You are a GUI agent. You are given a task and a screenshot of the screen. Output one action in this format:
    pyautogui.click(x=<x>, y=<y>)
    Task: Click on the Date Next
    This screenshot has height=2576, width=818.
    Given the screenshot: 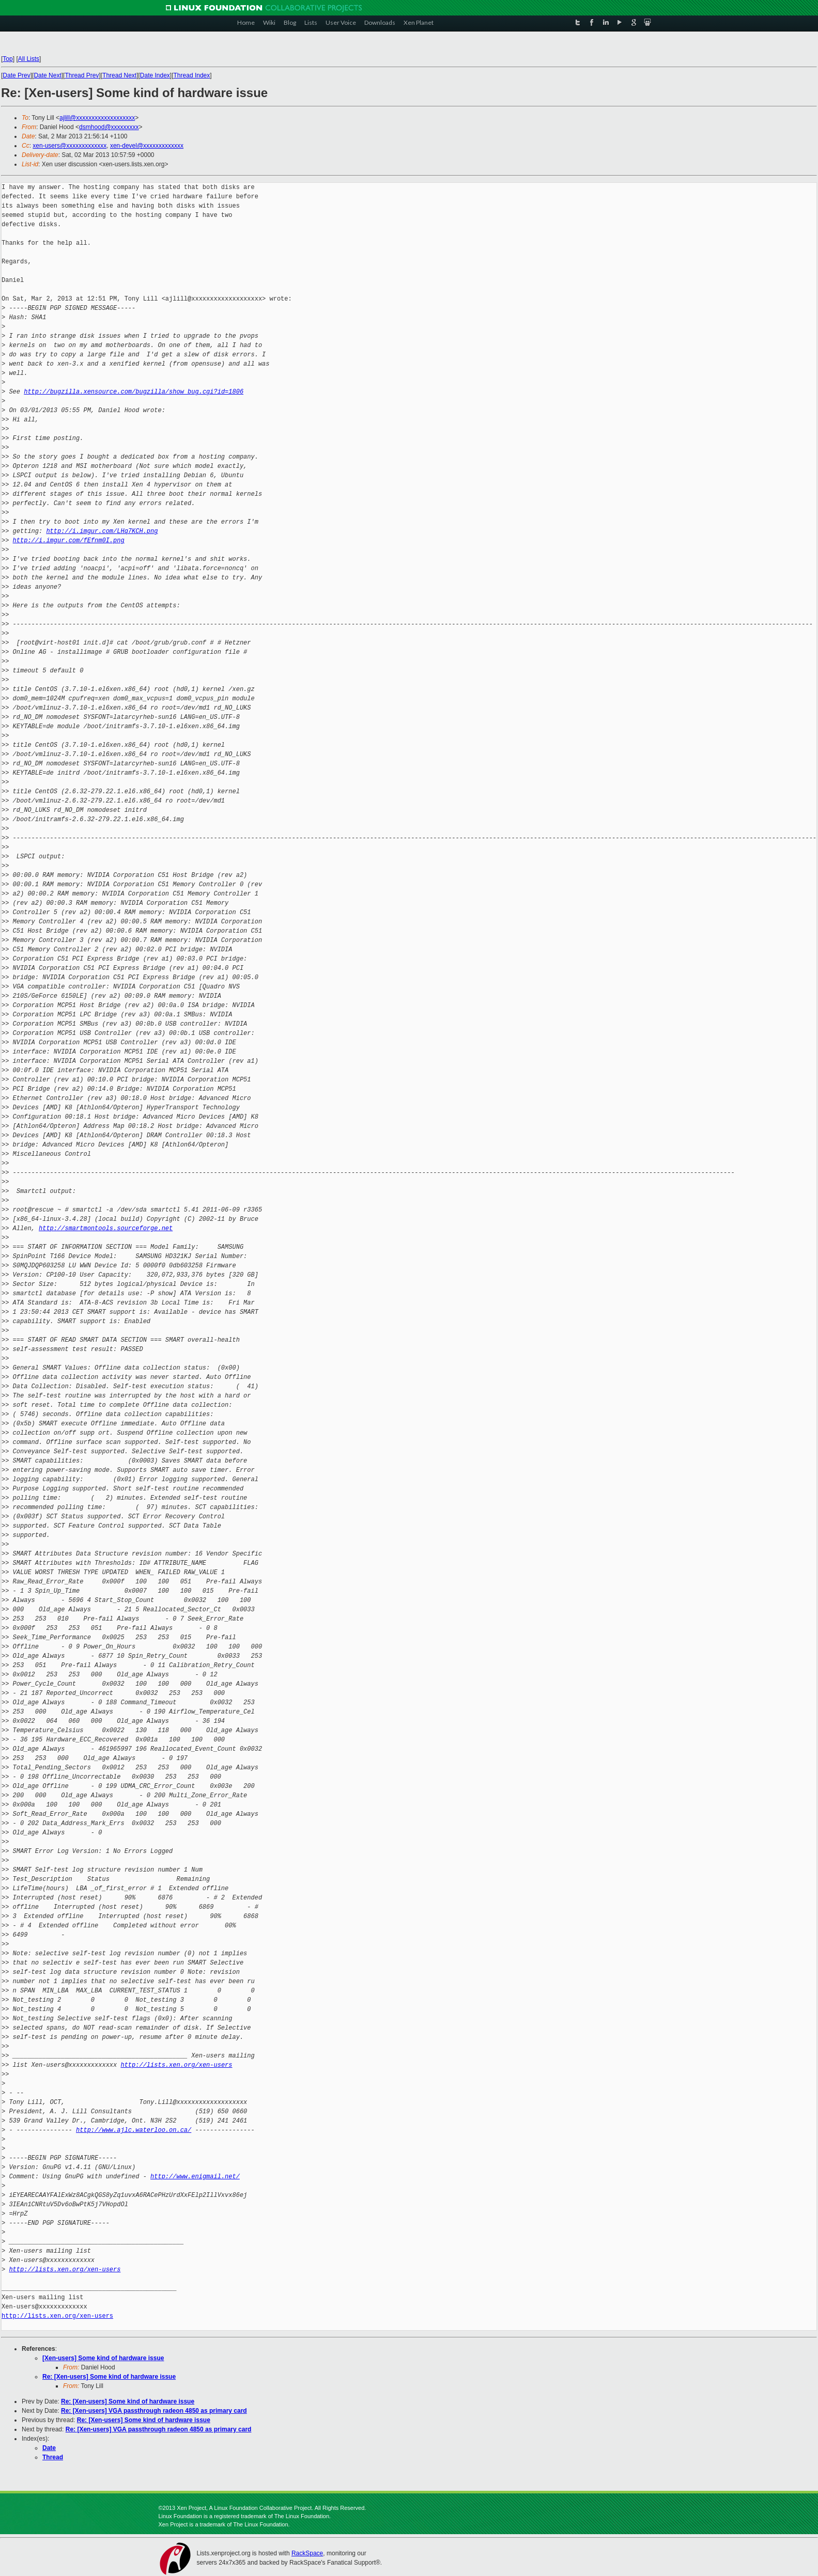 What is the action you would take?
    pyautogui.click(x=47, y=75)
    